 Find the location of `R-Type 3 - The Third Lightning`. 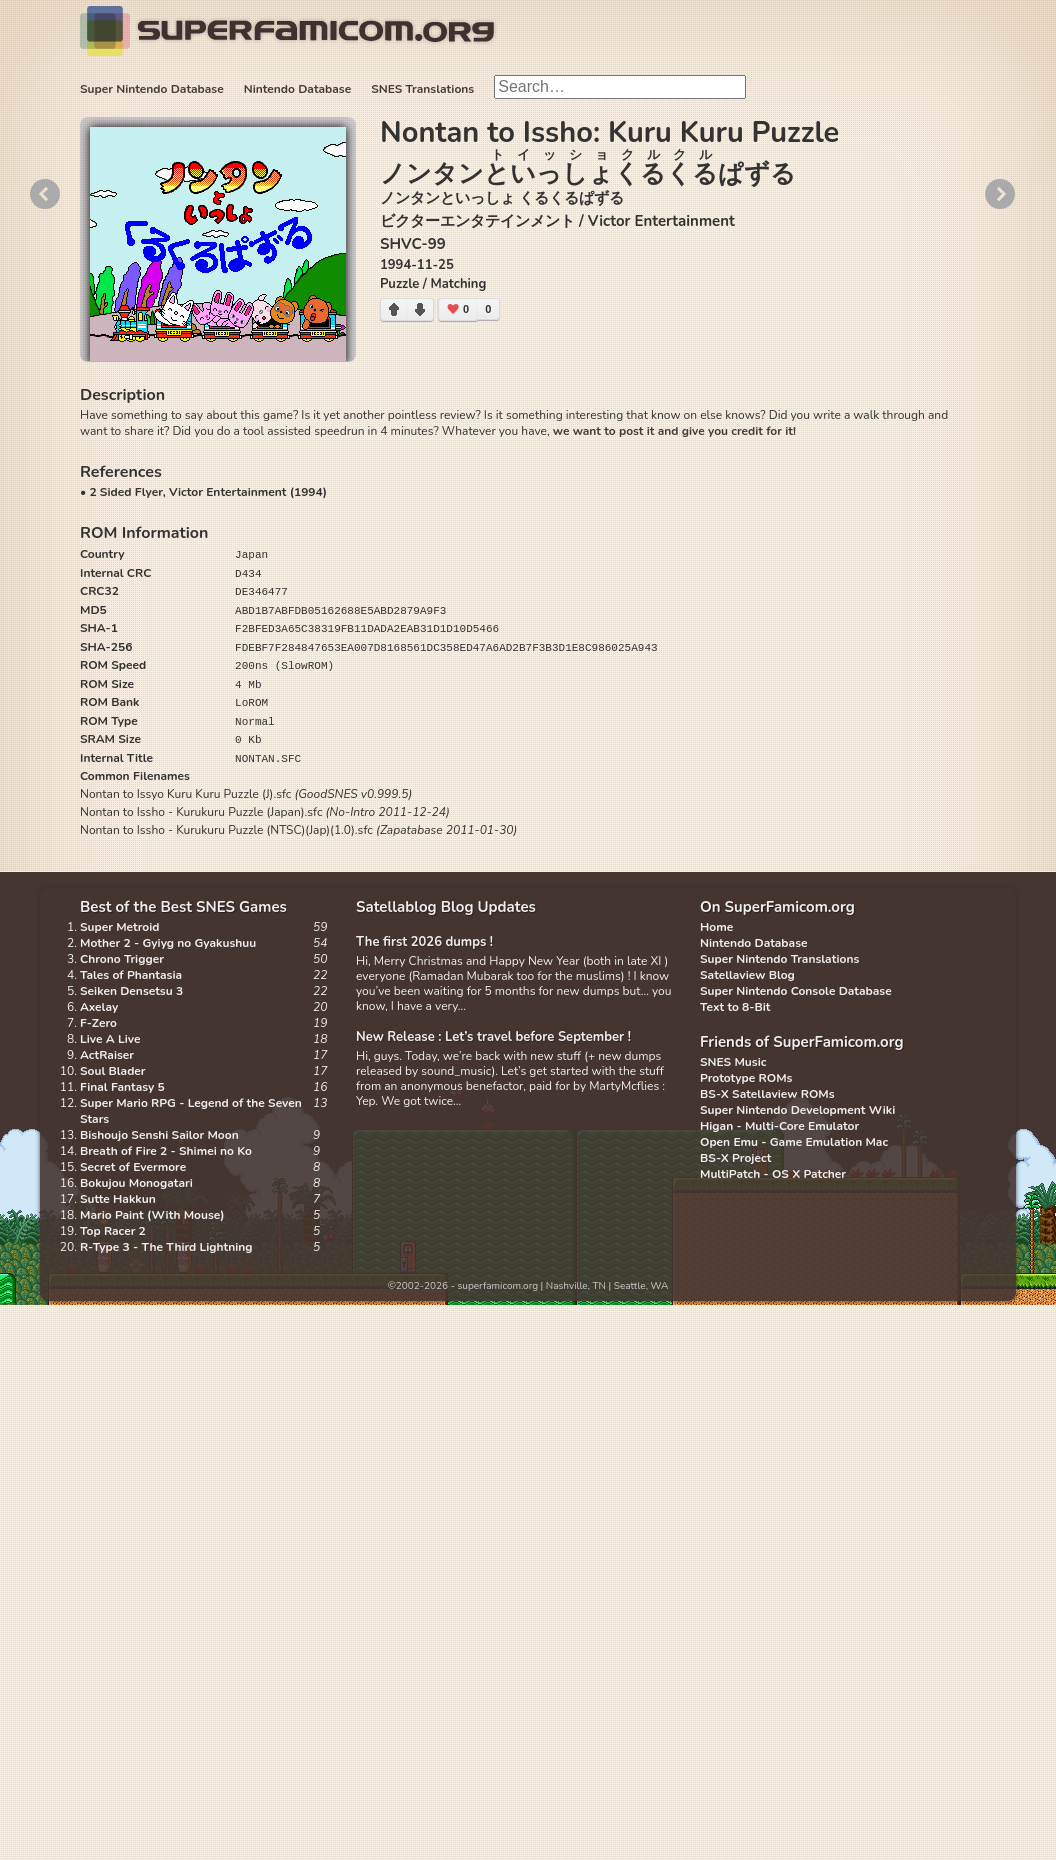

R-Type 3 - The Third Lightning is located at coordinates (166, 1247).